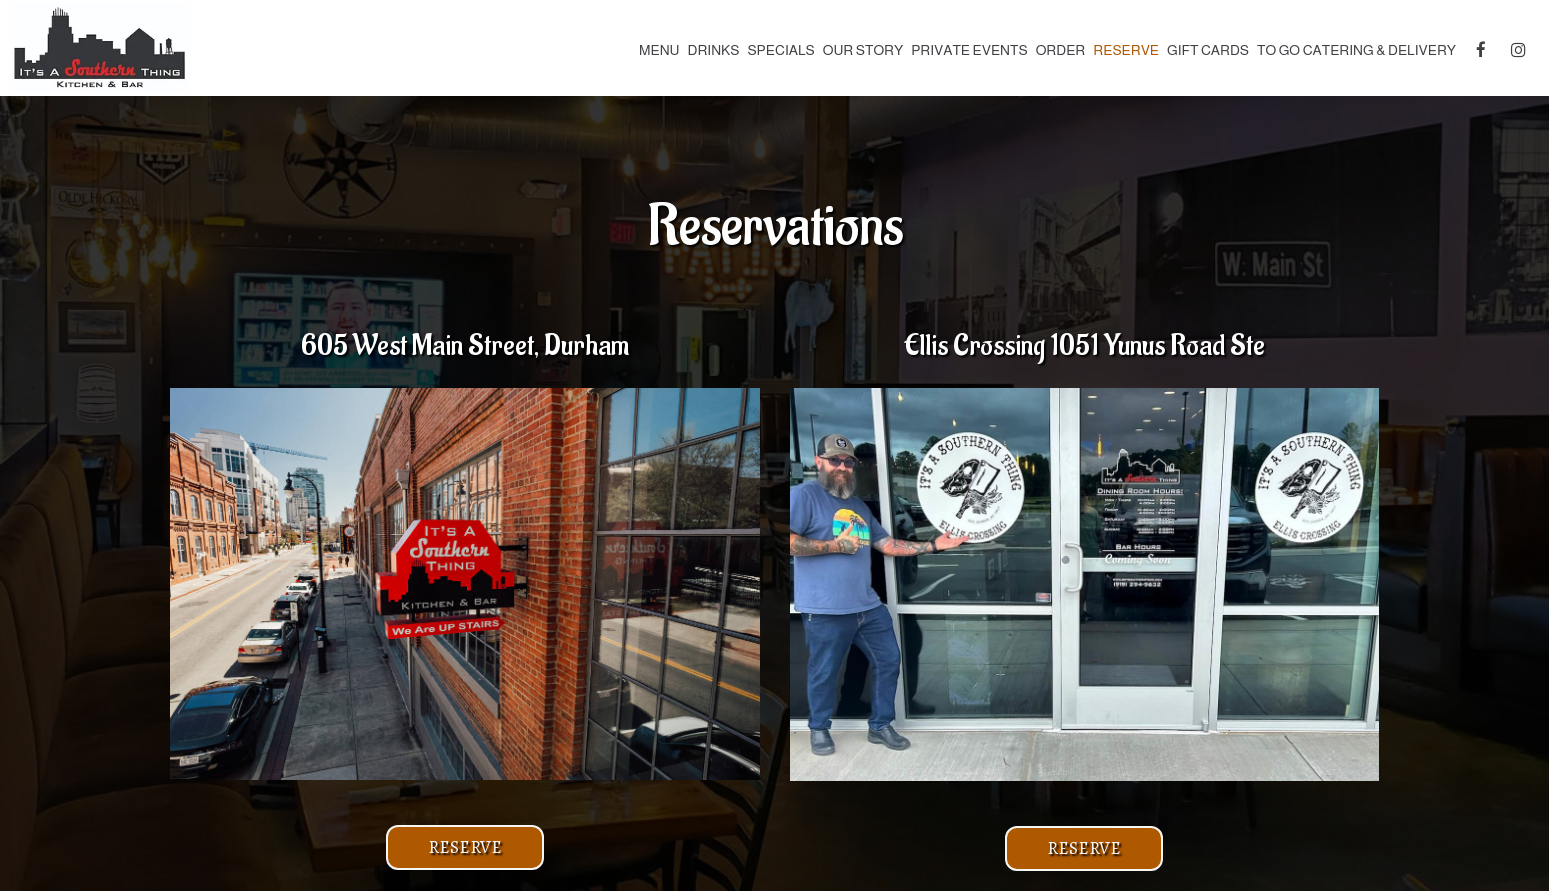 The height and width of the screenshot is (891, 1549). I want to click on Private Events, so click(969, 50).